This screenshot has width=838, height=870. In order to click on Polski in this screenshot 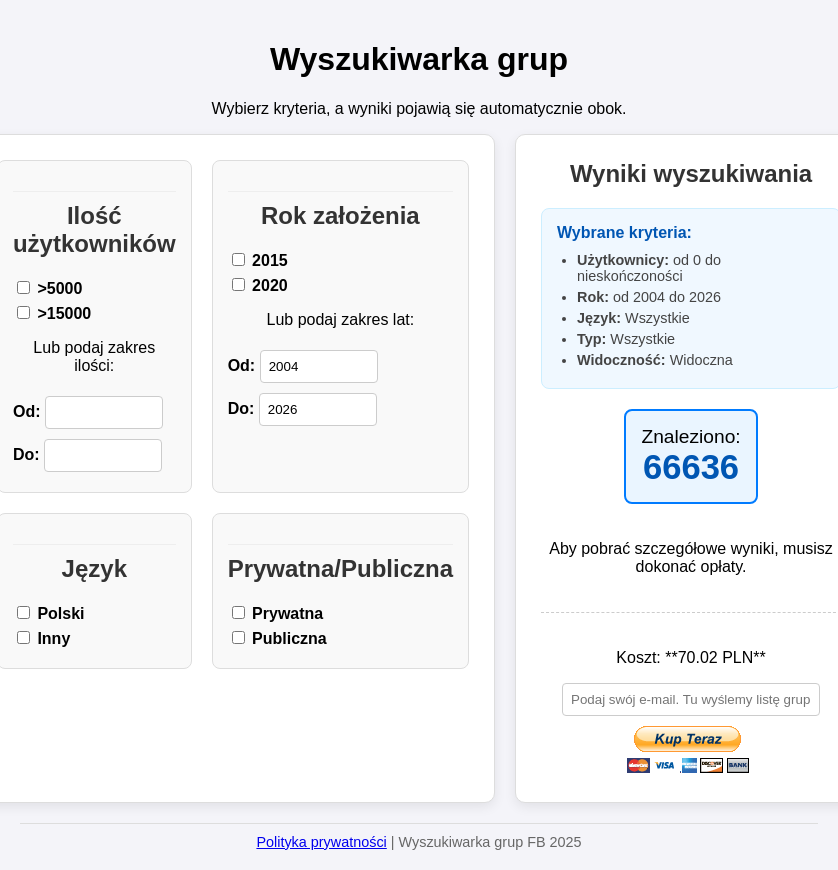, I will do `click(51, 613)`.